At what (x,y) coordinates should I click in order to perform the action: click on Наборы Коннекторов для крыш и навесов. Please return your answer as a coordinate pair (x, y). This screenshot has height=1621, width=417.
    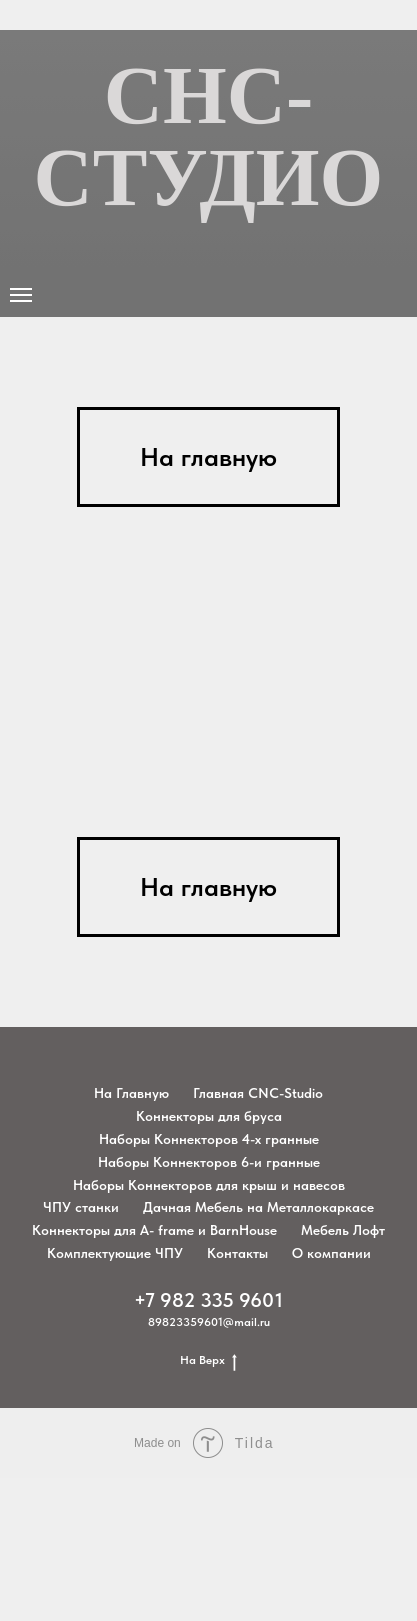
    Looking at the image, I should click on (209, 1185).